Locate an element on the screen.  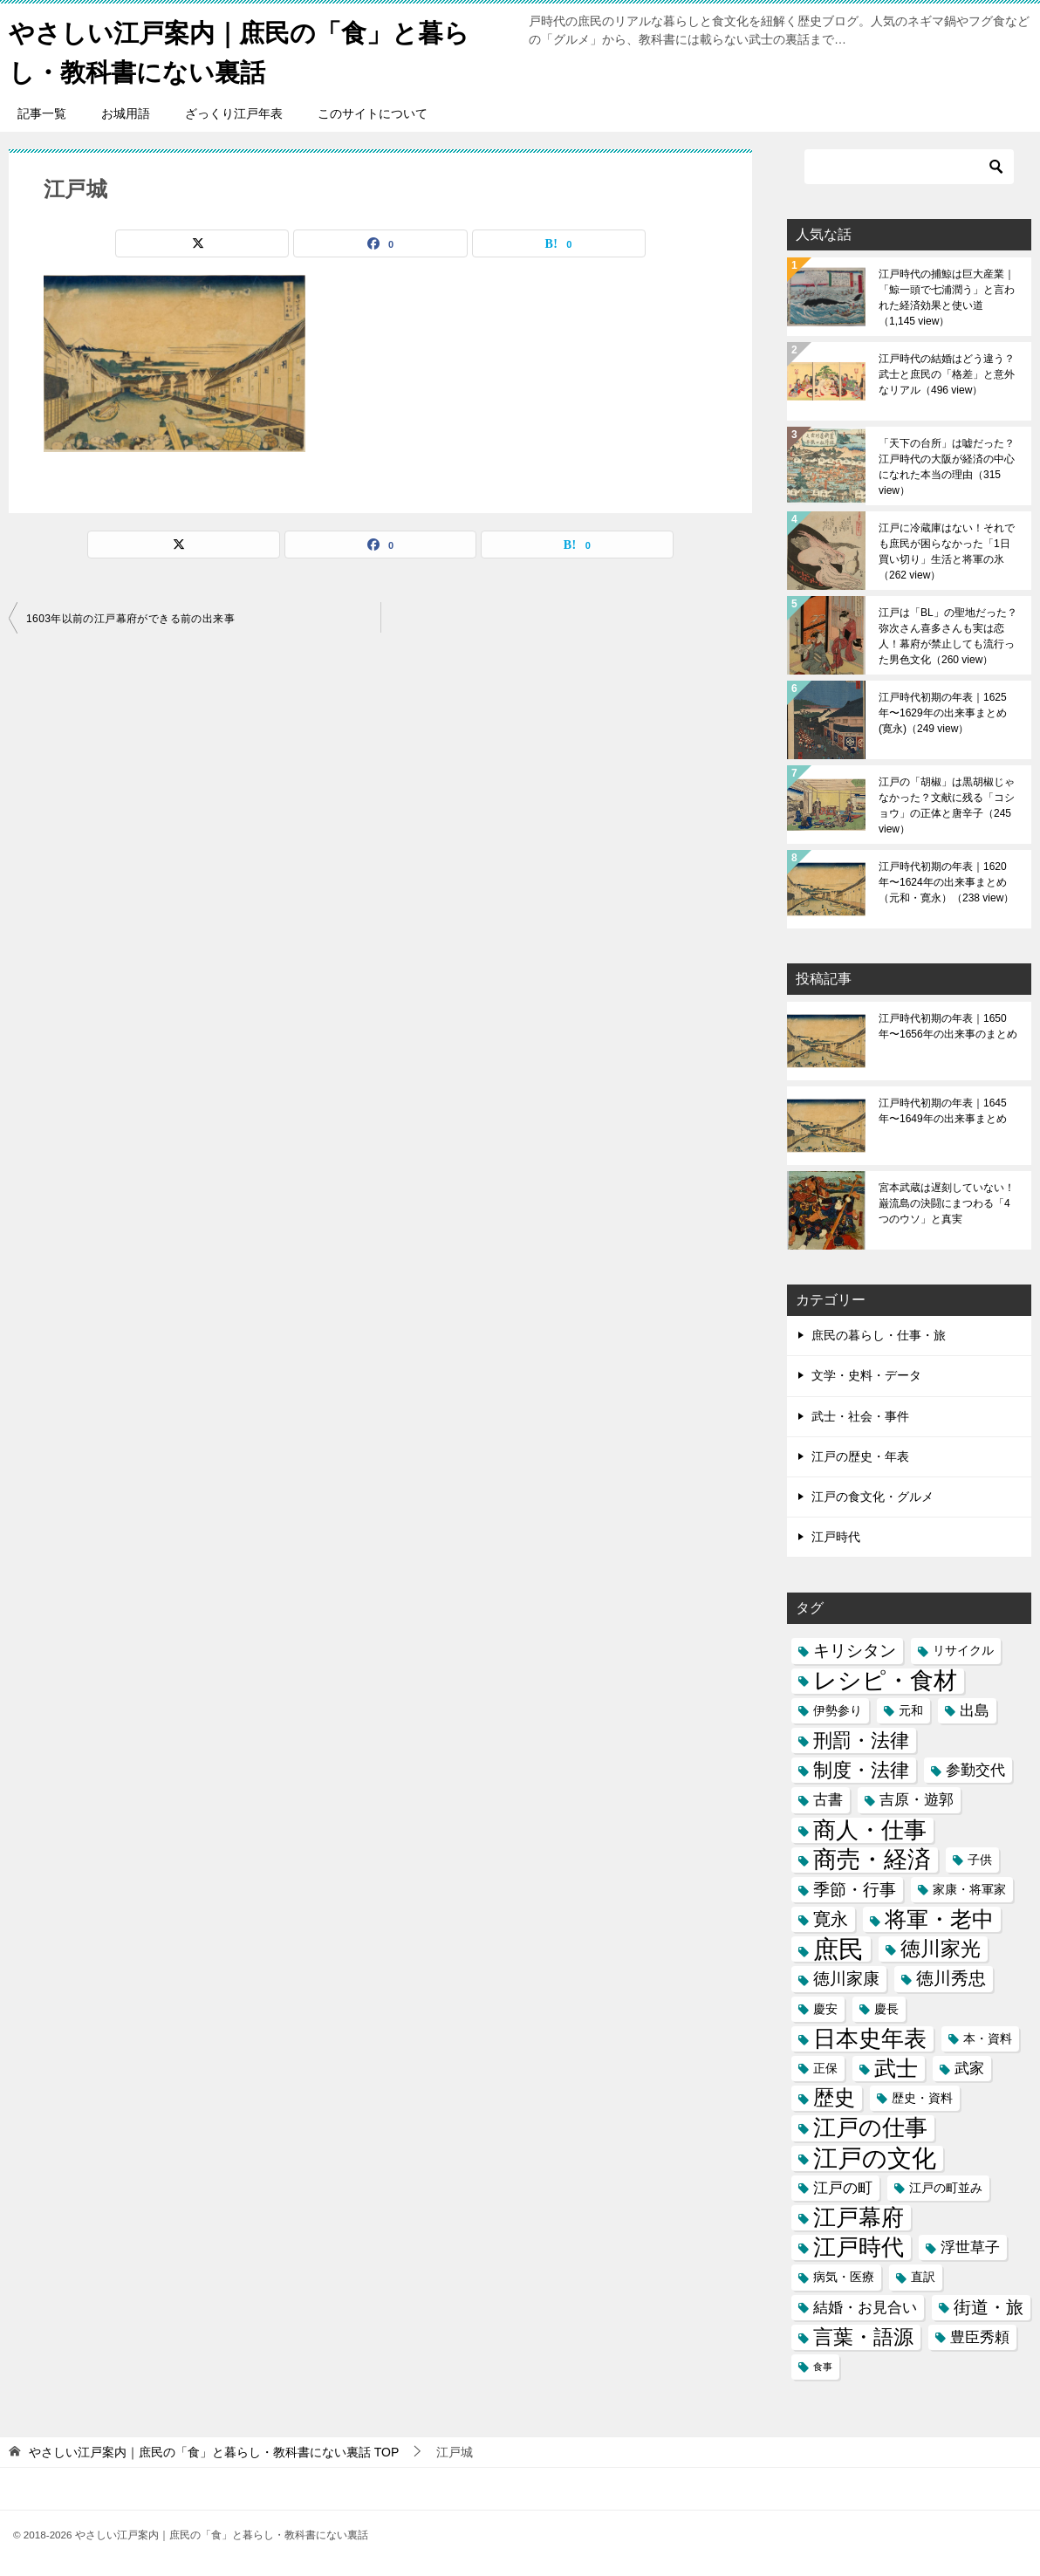
リサイクル [リサイクル (2個の項目)] is located at coordinates (963, 1650).